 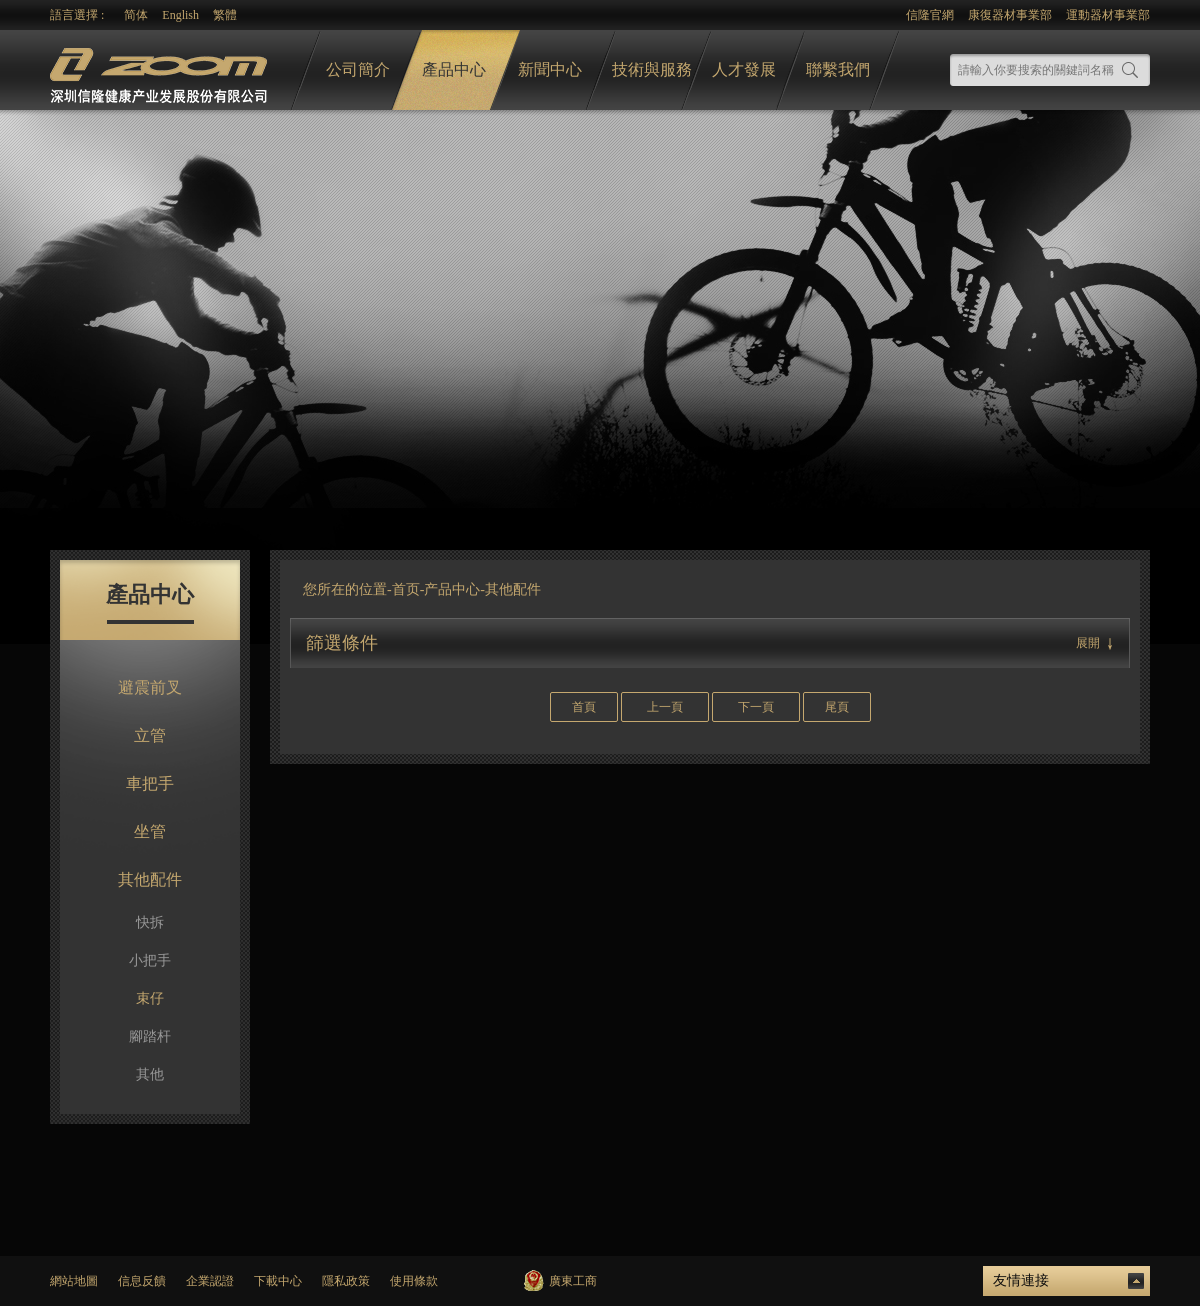 What do you see at coordinates (225, 15) in the screenshot?
I see `繁體` at bounding box center [225, 15].